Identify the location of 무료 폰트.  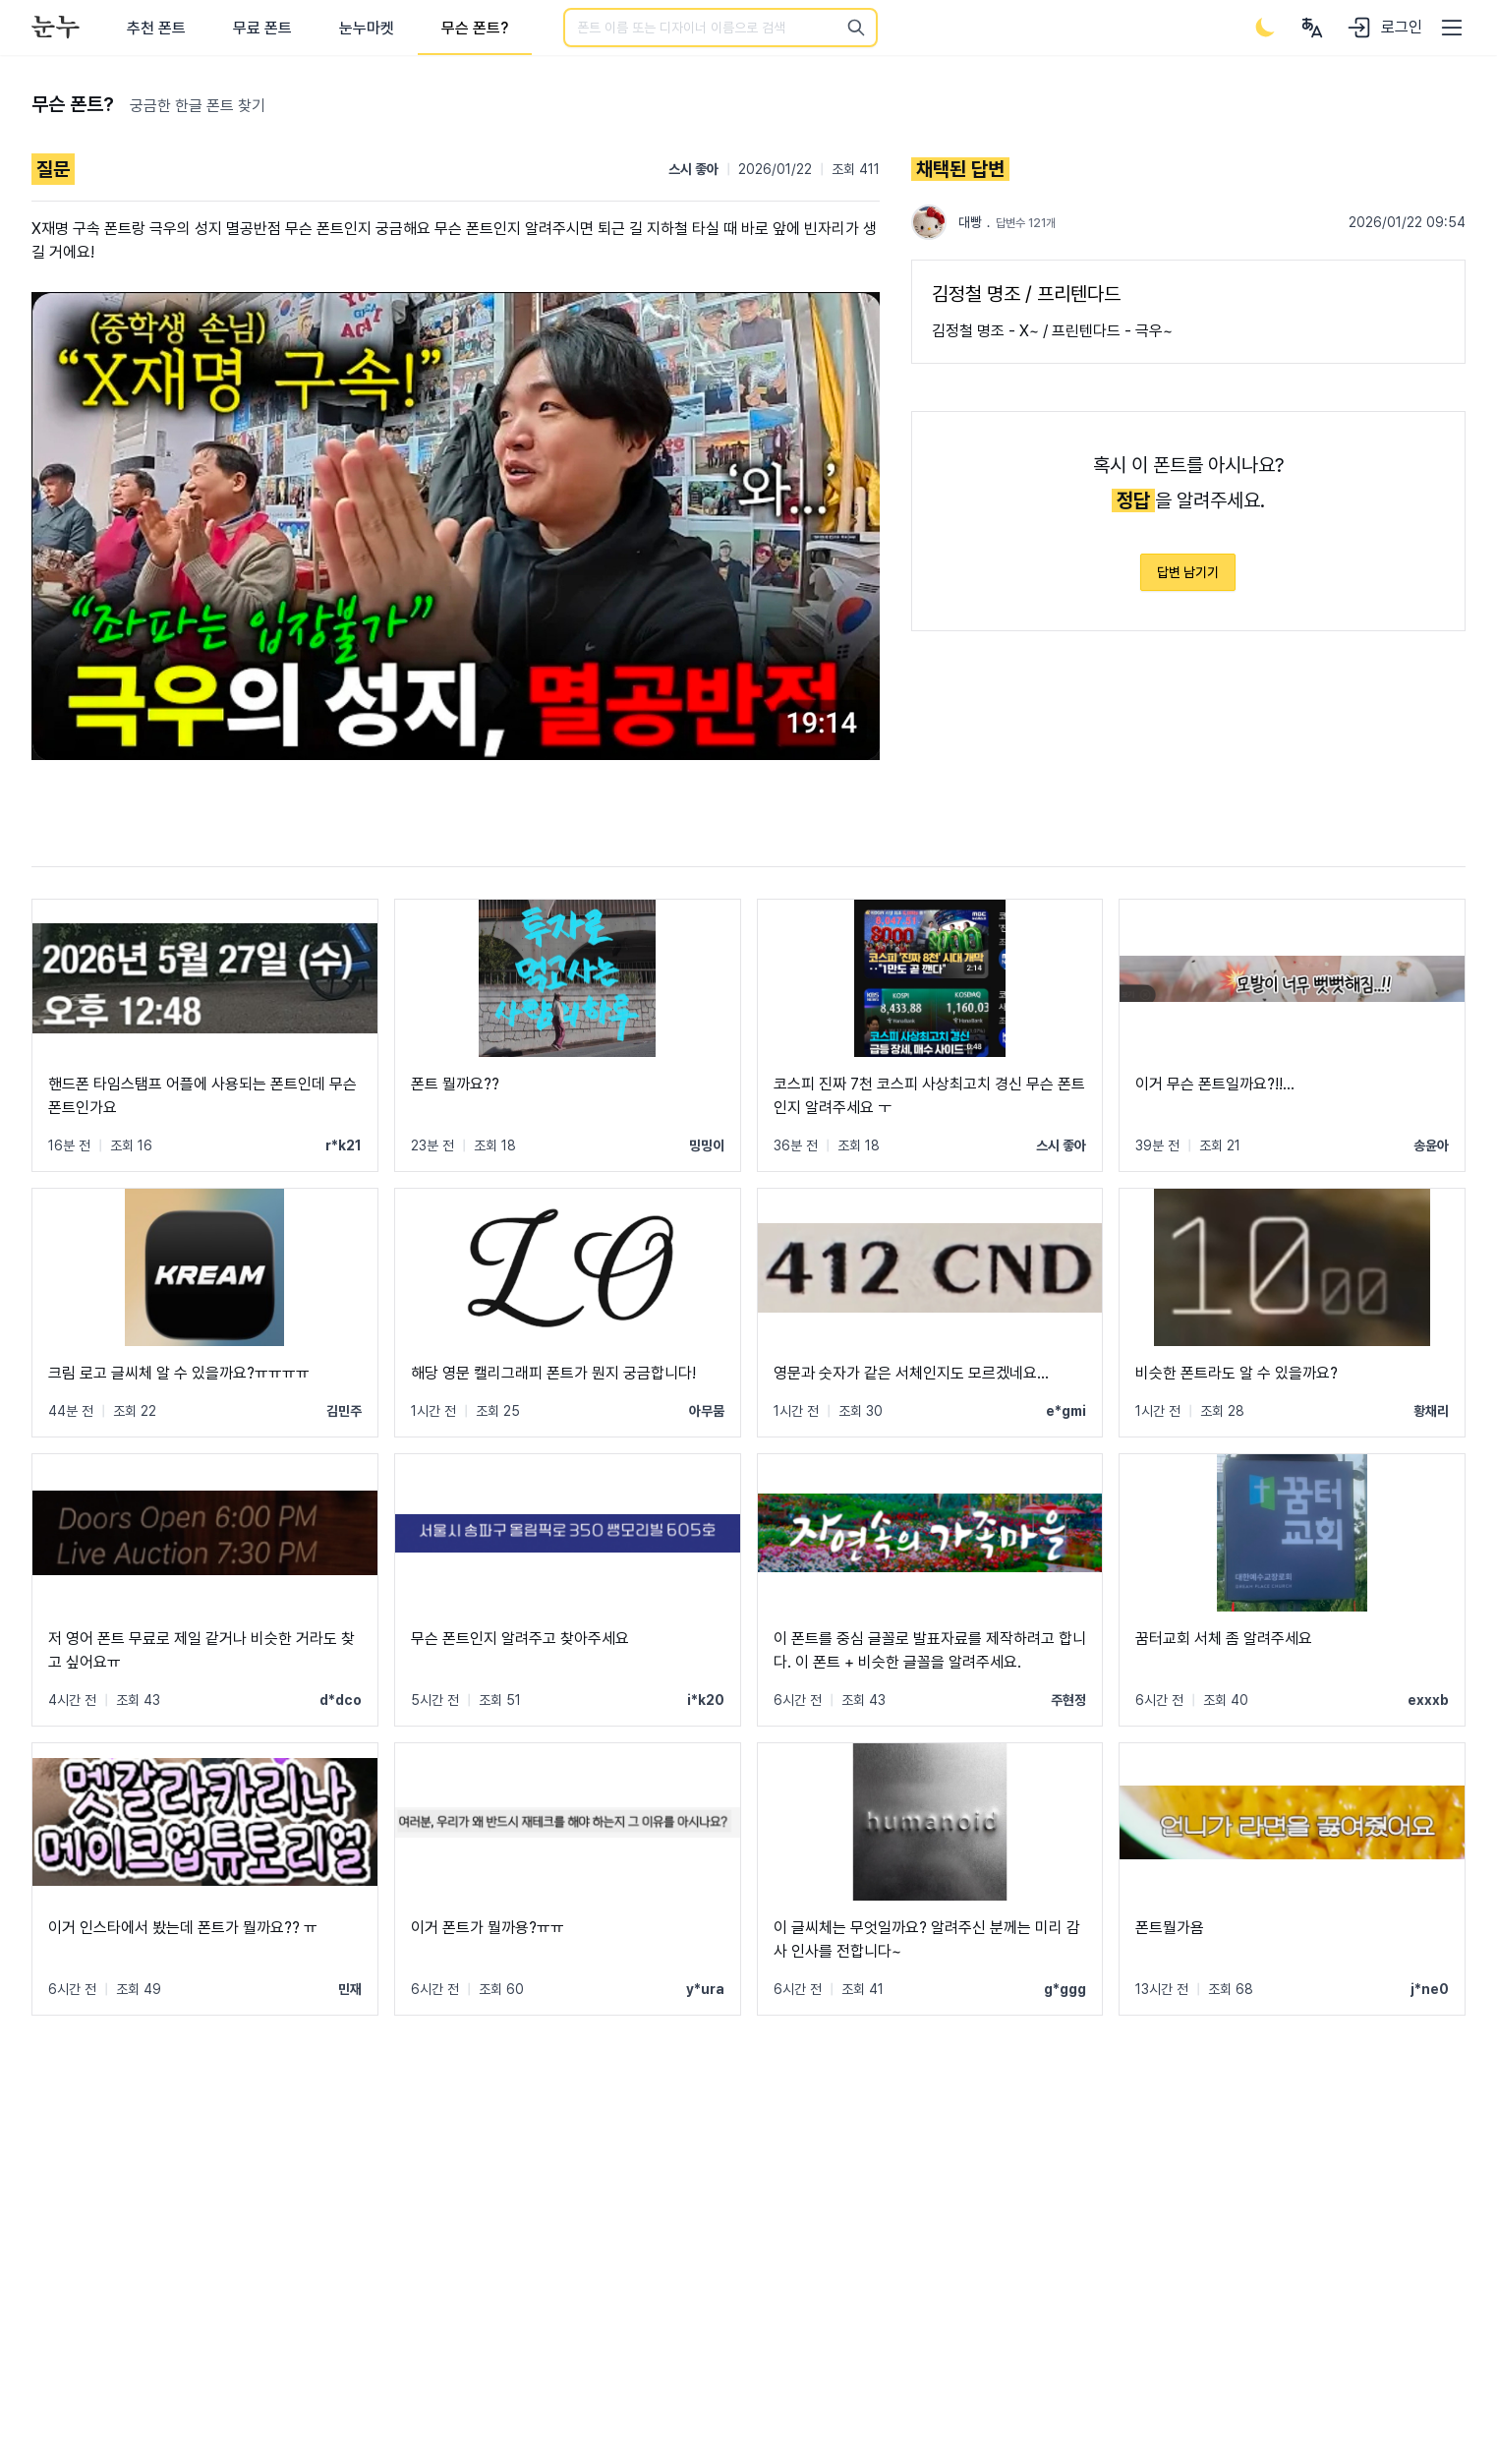
(262, 28).